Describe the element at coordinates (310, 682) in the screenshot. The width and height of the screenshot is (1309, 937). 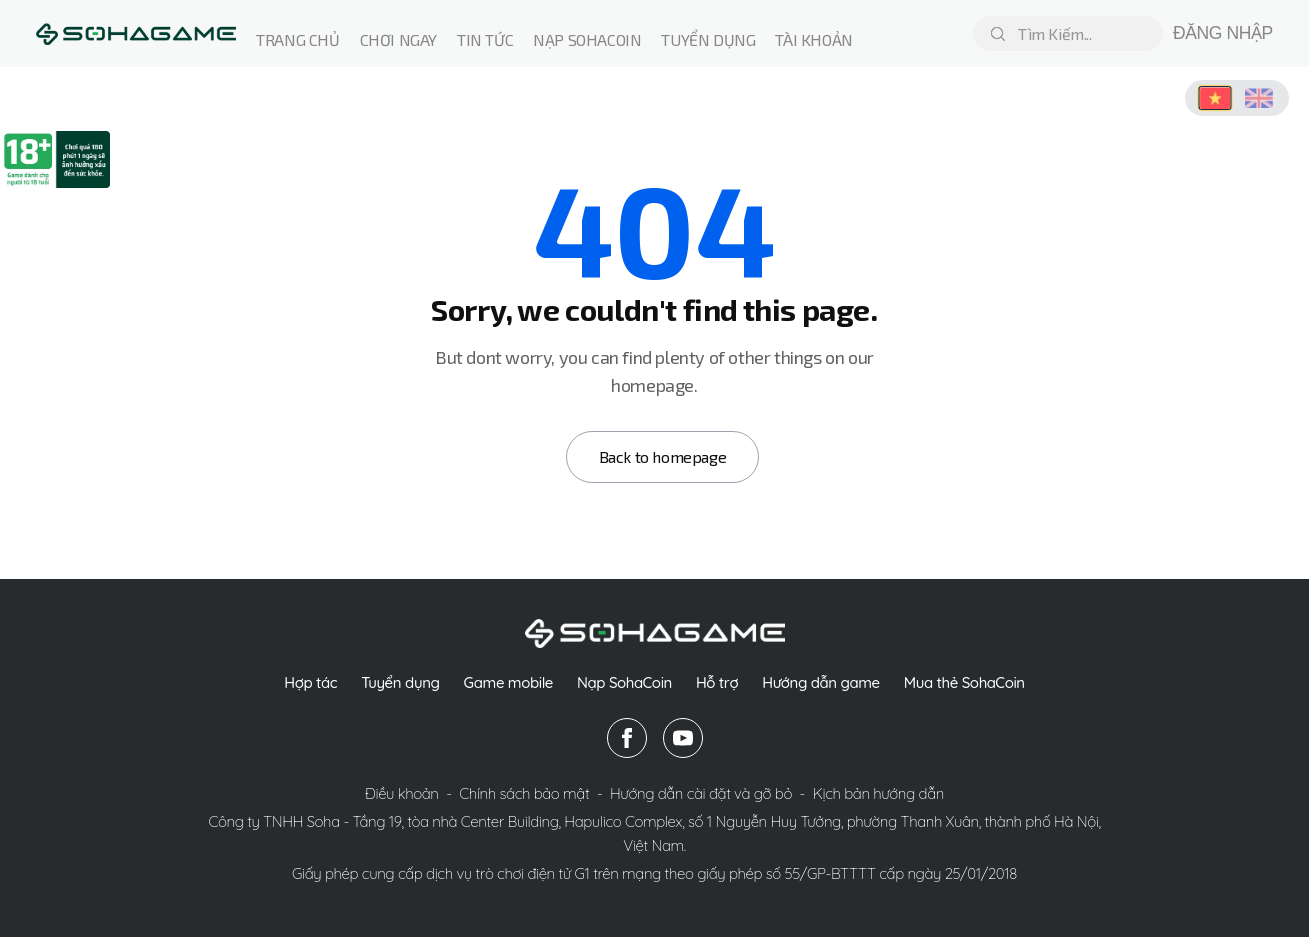
I see `Hợp tác` at that location.